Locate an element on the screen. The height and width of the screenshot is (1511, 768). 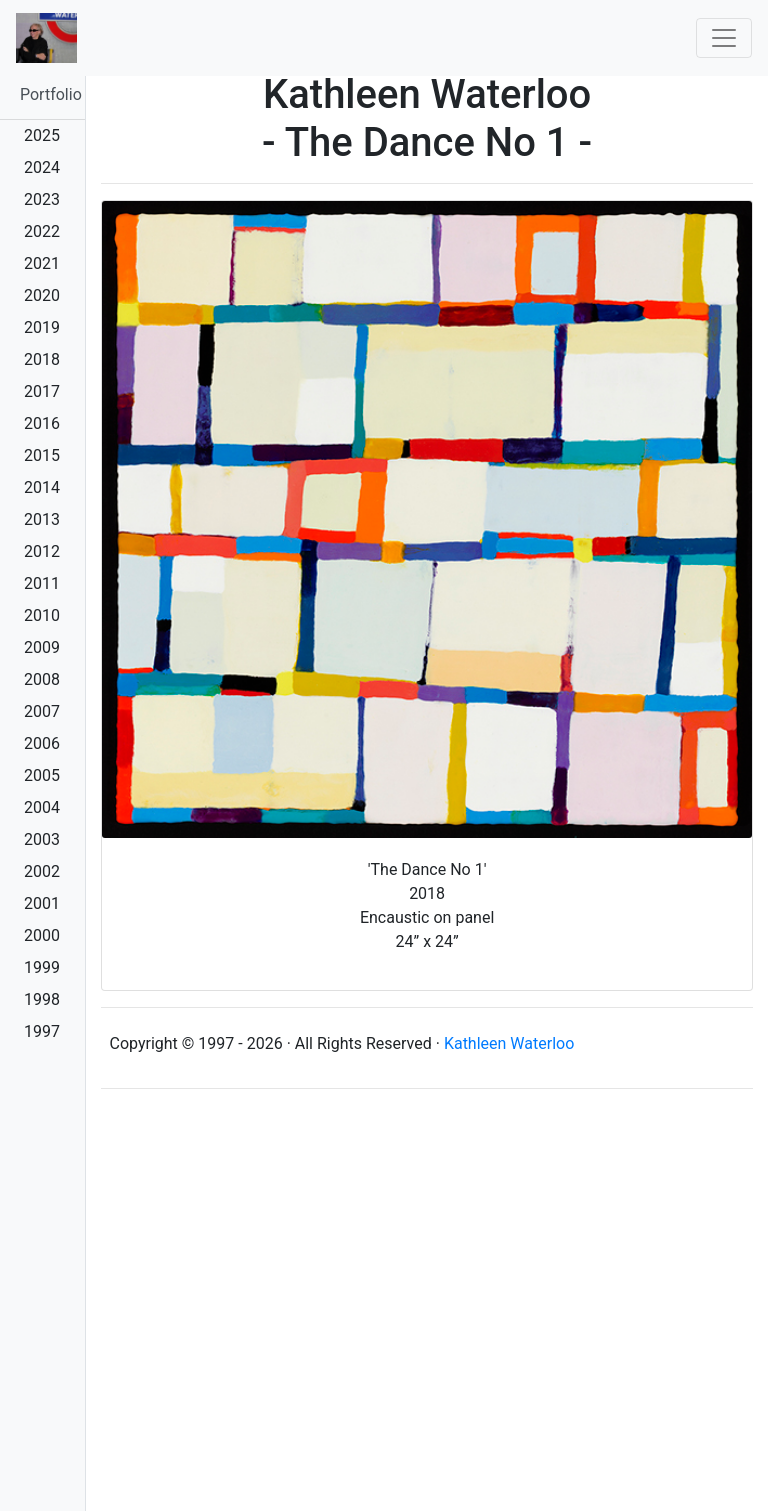
2025 is located at coordinates (42, 135).